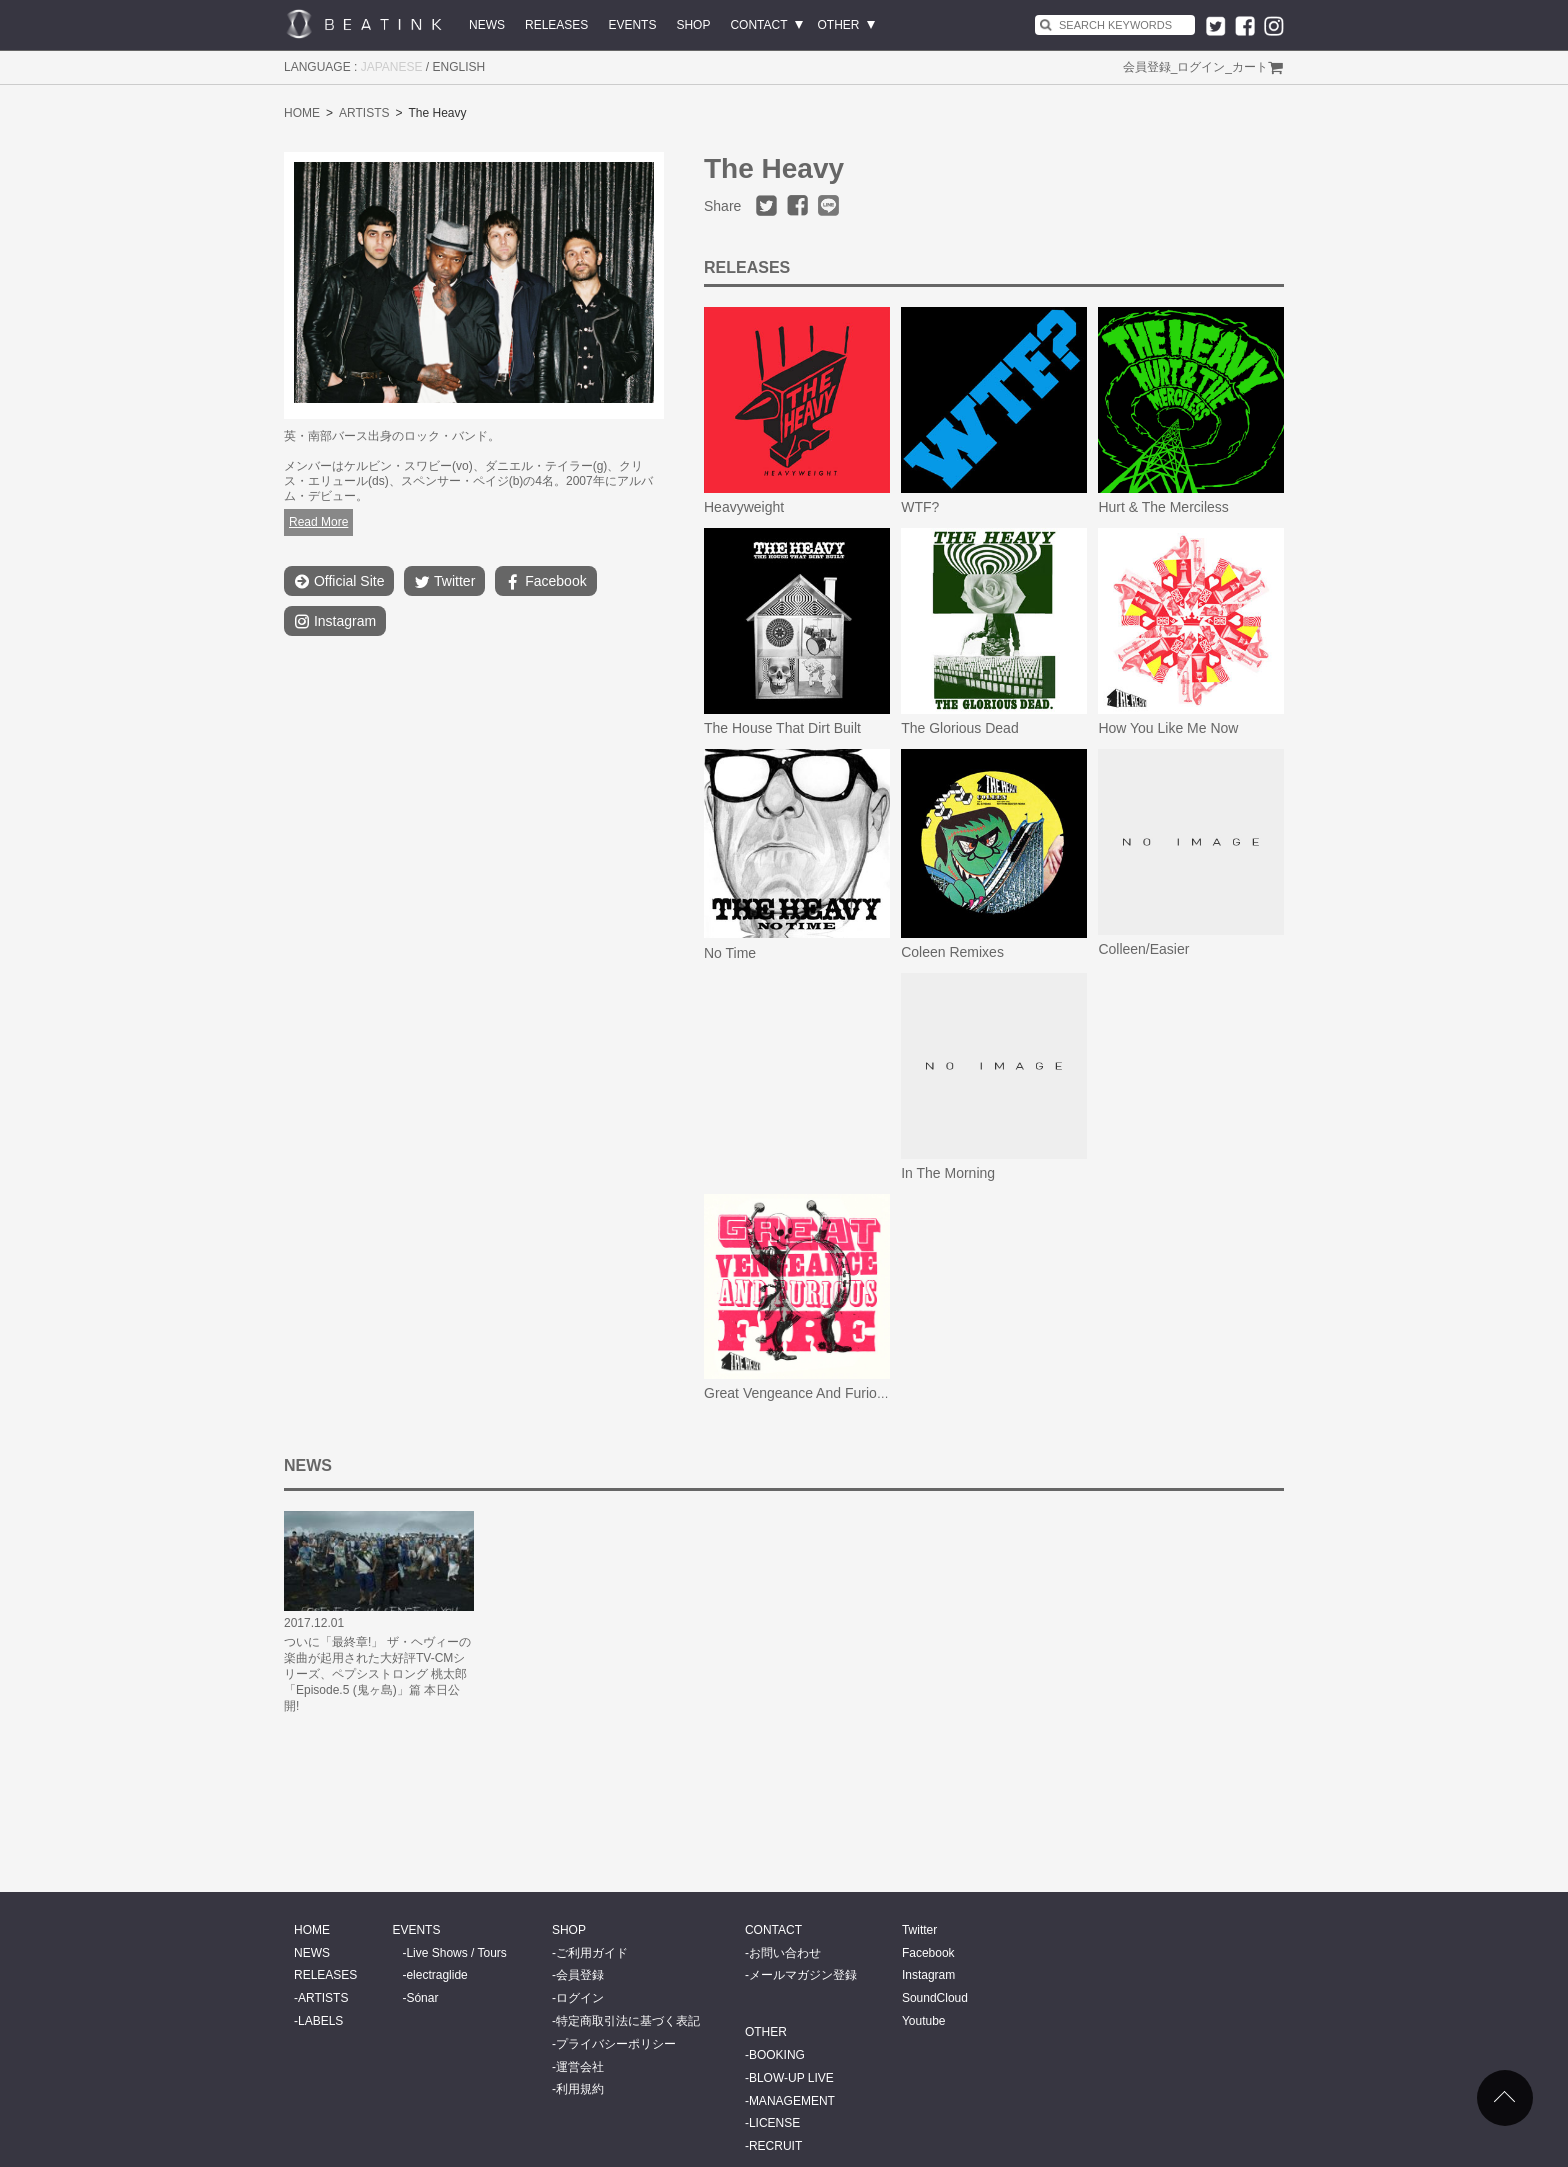  Describe the element at coordinates (545, 581) in the screenshot. I see `Facebook` at that location.